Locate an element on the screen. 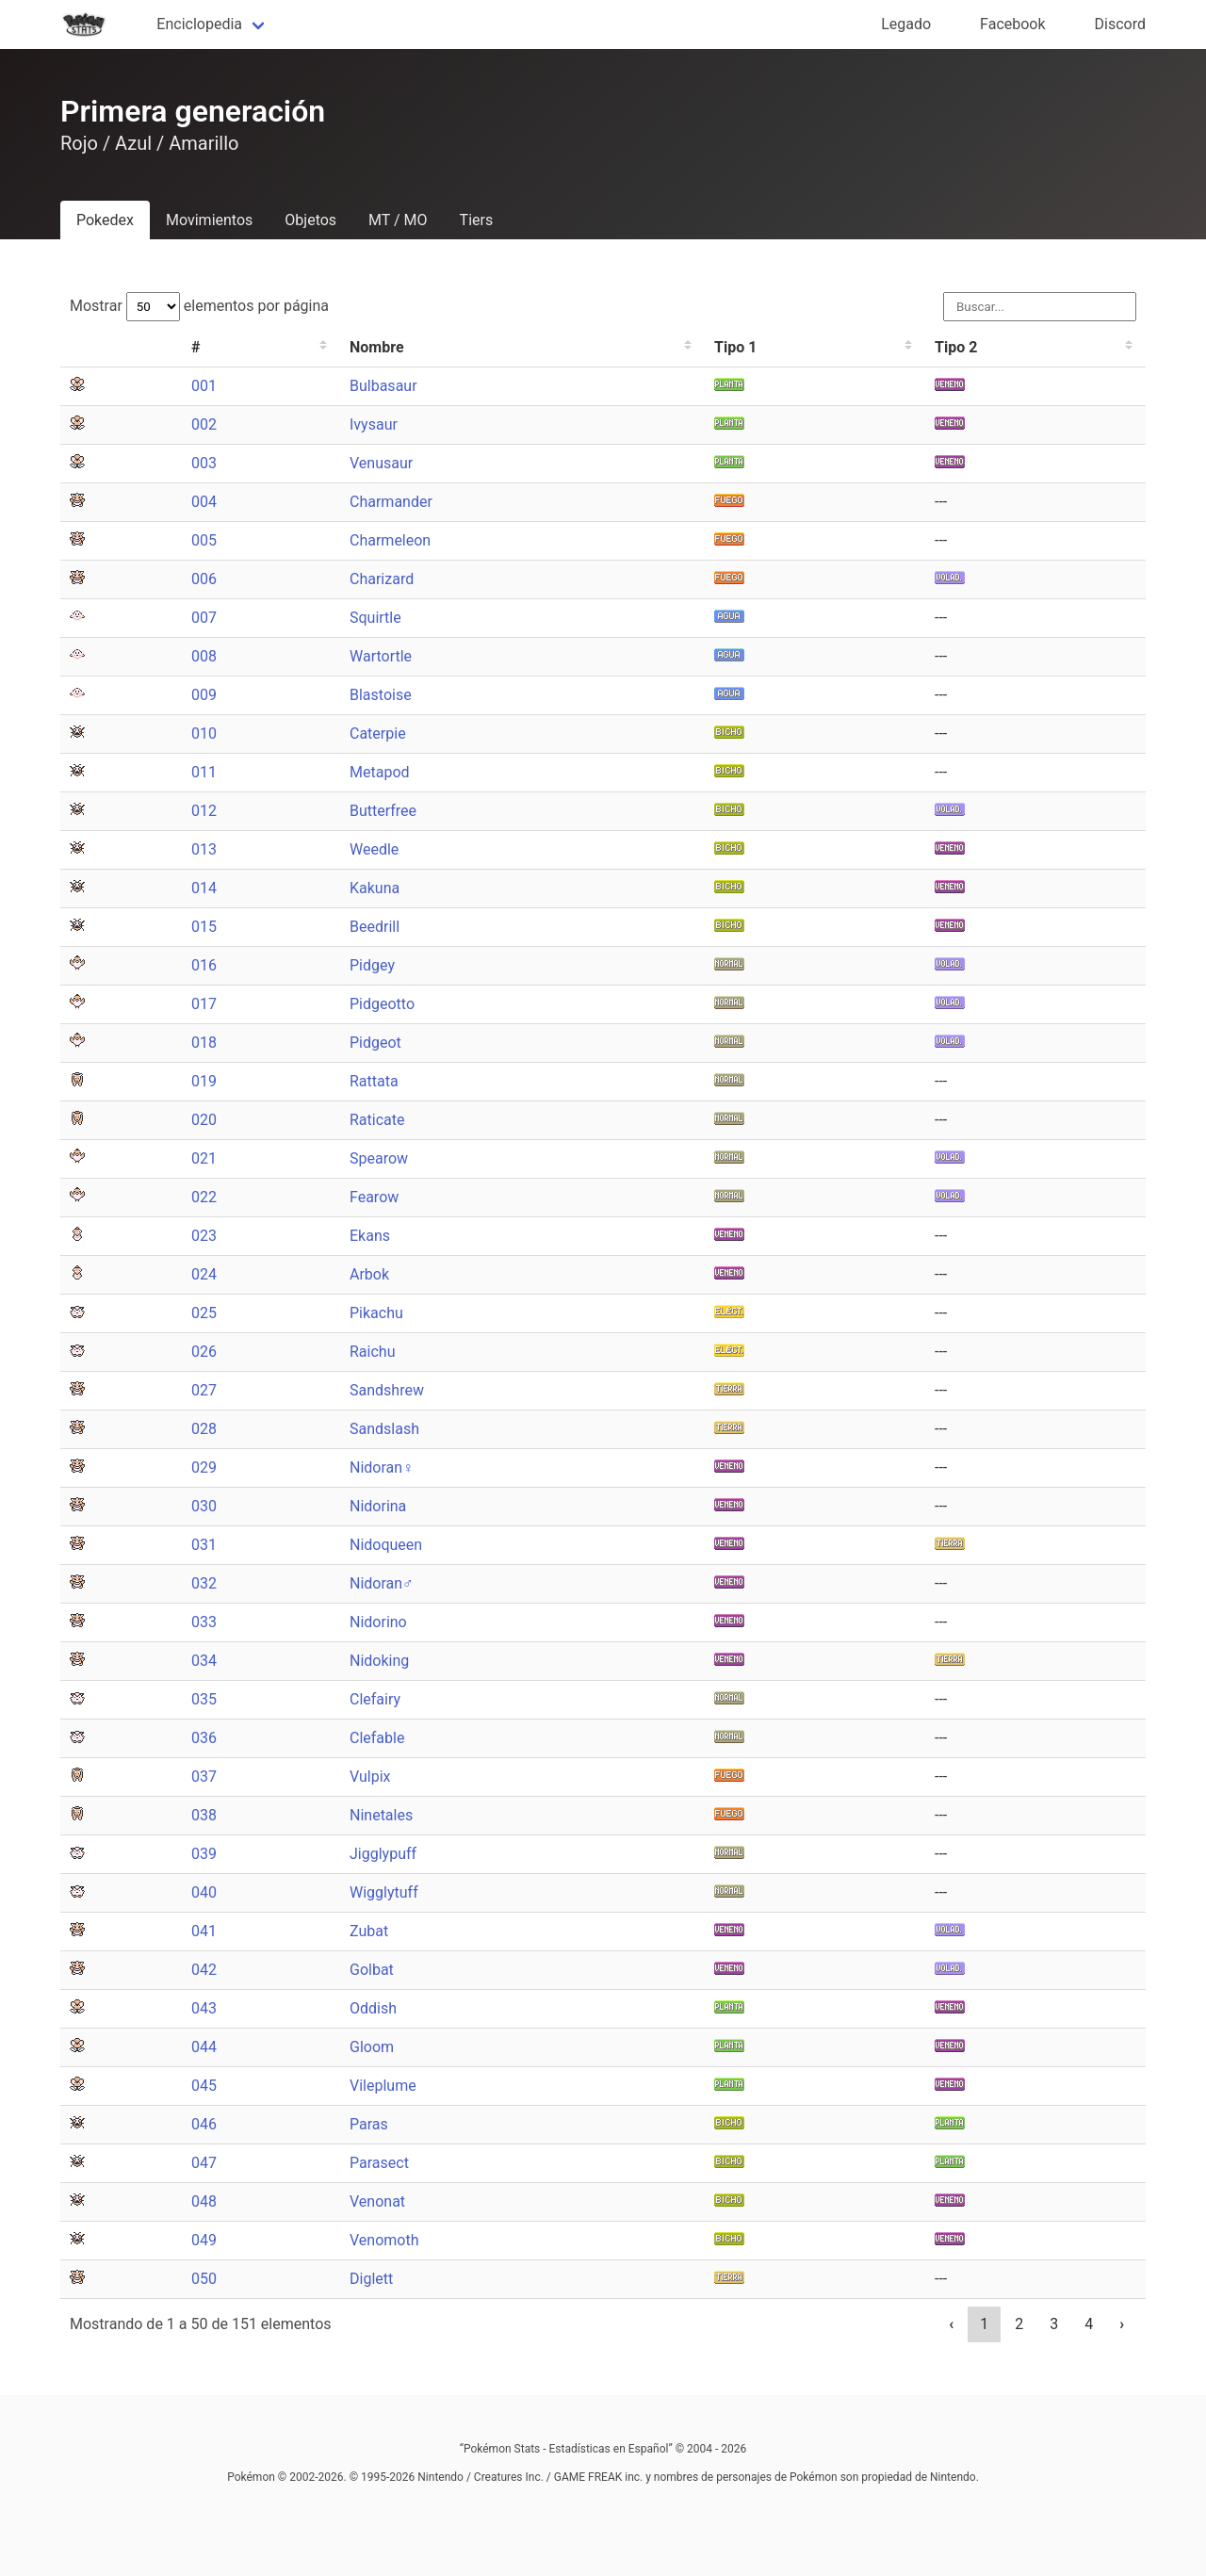  Nidoking is located at coordinates (379, 1661).